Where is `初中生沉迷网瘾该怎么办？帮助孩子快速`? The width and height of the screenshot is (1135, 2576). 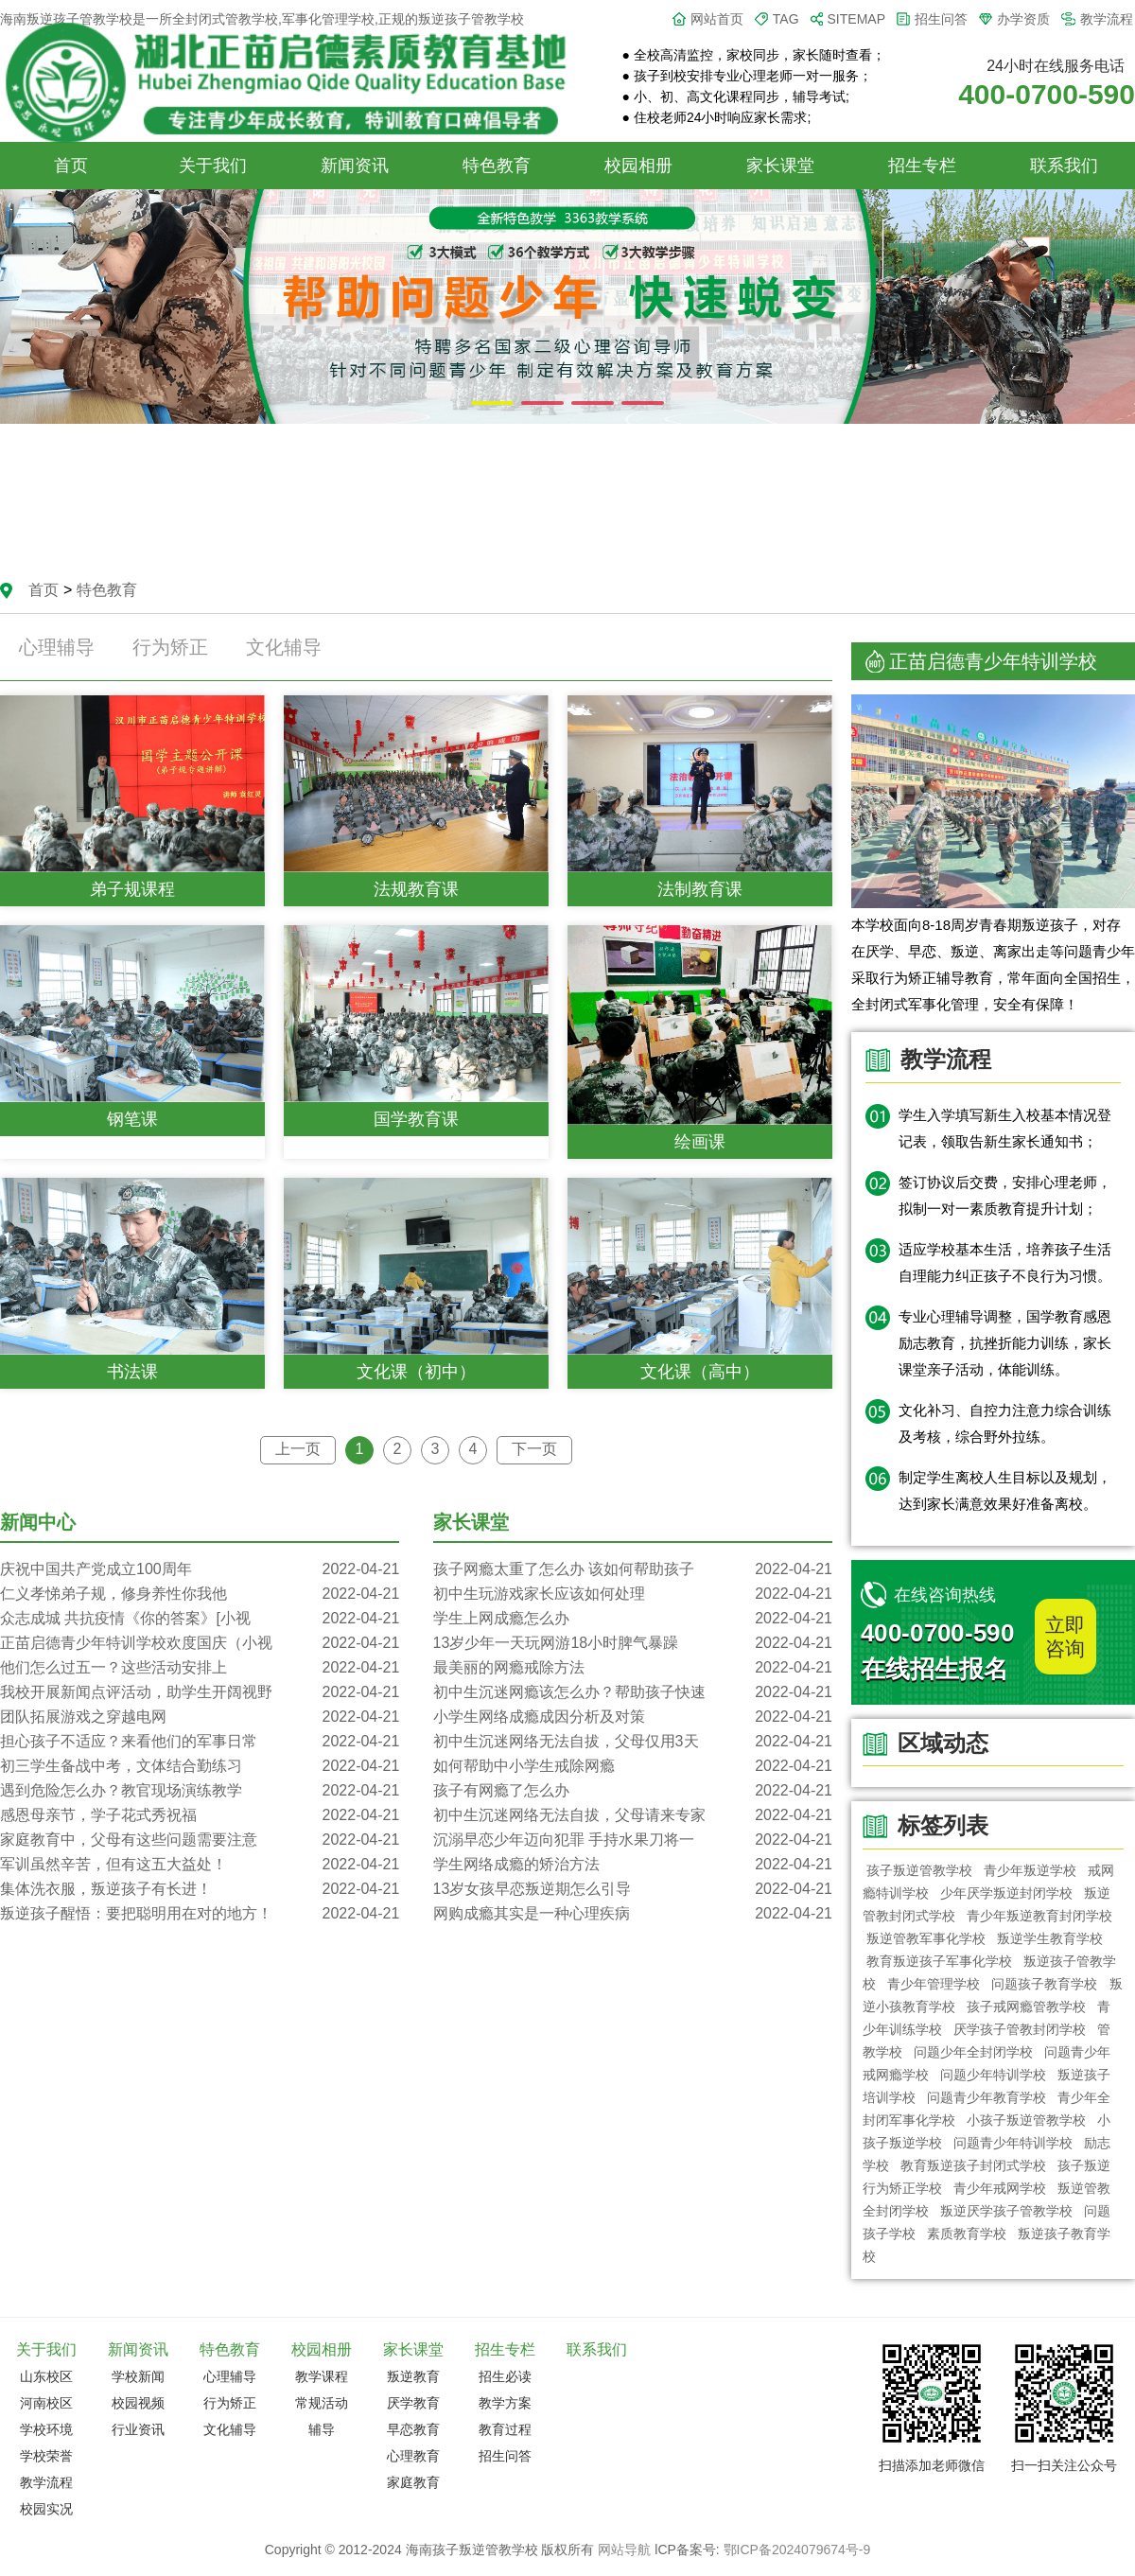 初中生沉迷网瘾该怎么办？帮助孩子快速 is located at coordinates (632, 1692).